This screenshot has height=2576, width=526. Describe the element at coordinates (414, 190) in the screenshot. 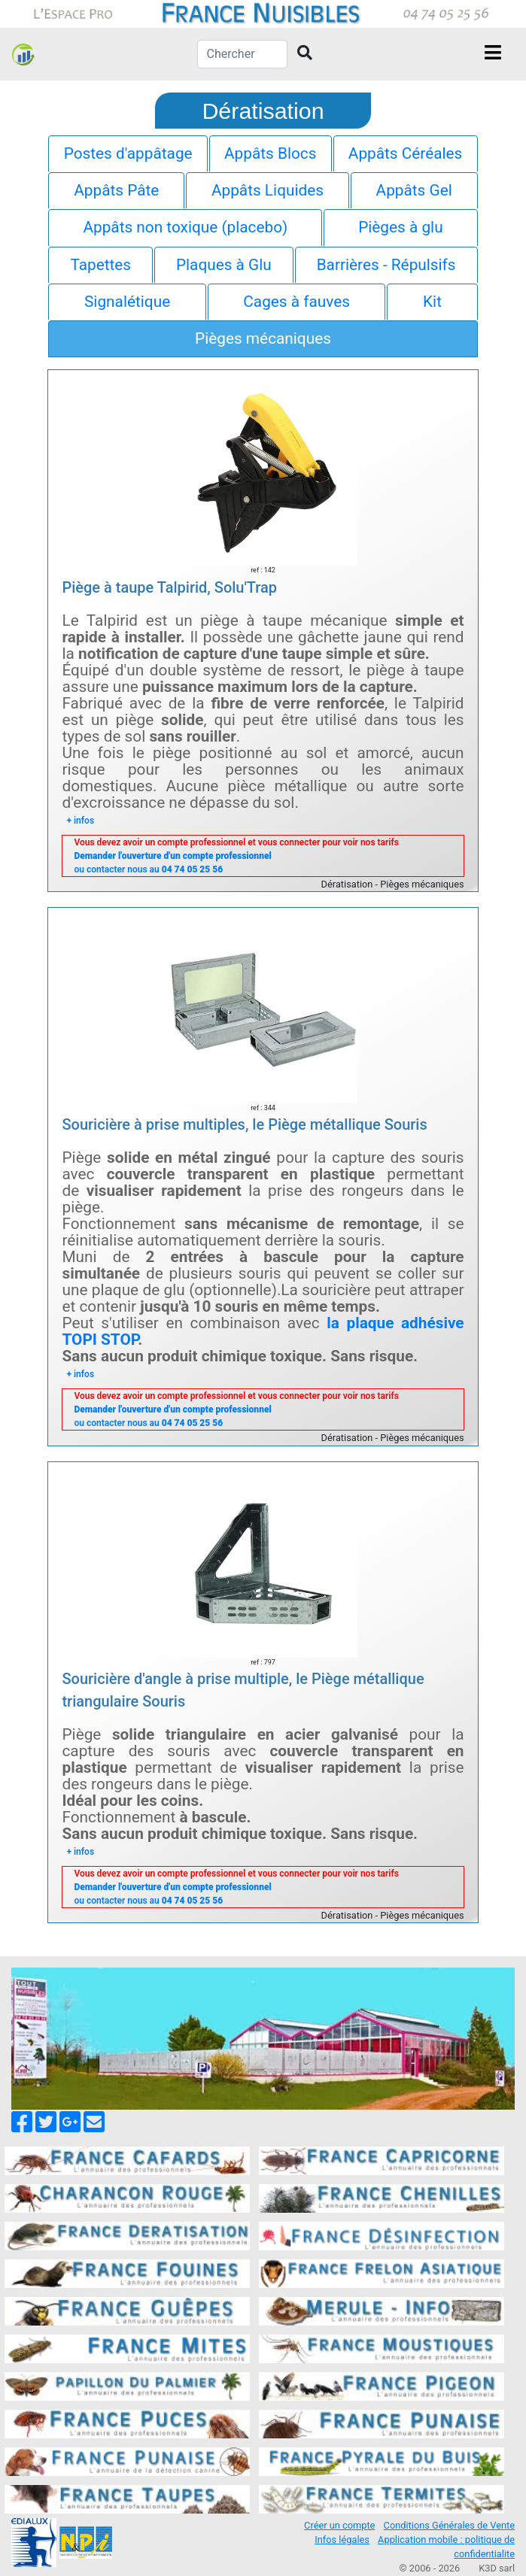

I see `Appâts Gel` at that location.